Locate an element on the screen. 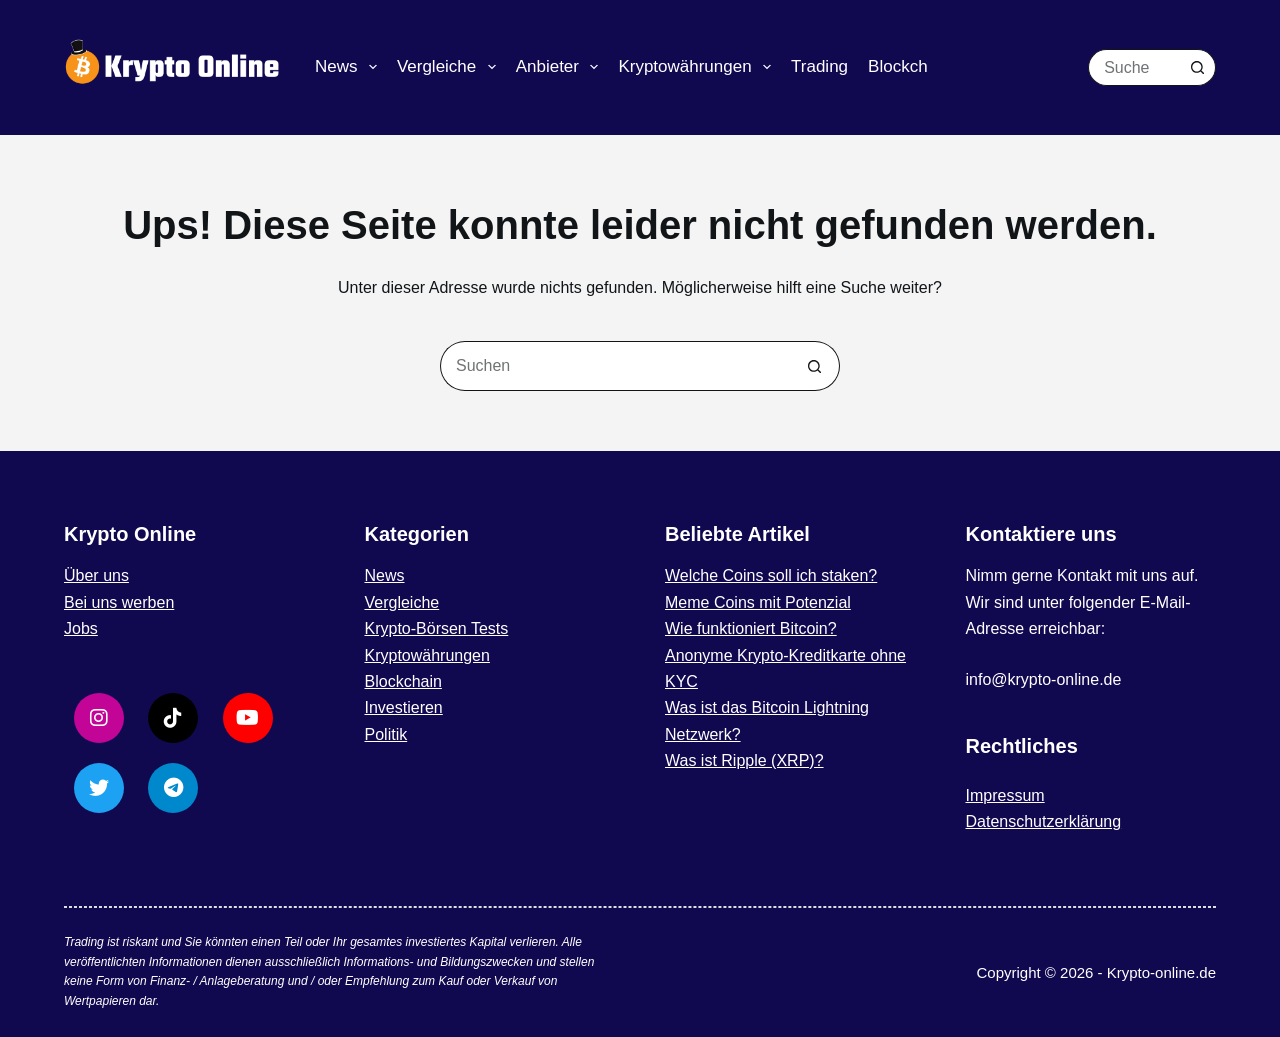  Blockchain is located at coordinates (909, 66).